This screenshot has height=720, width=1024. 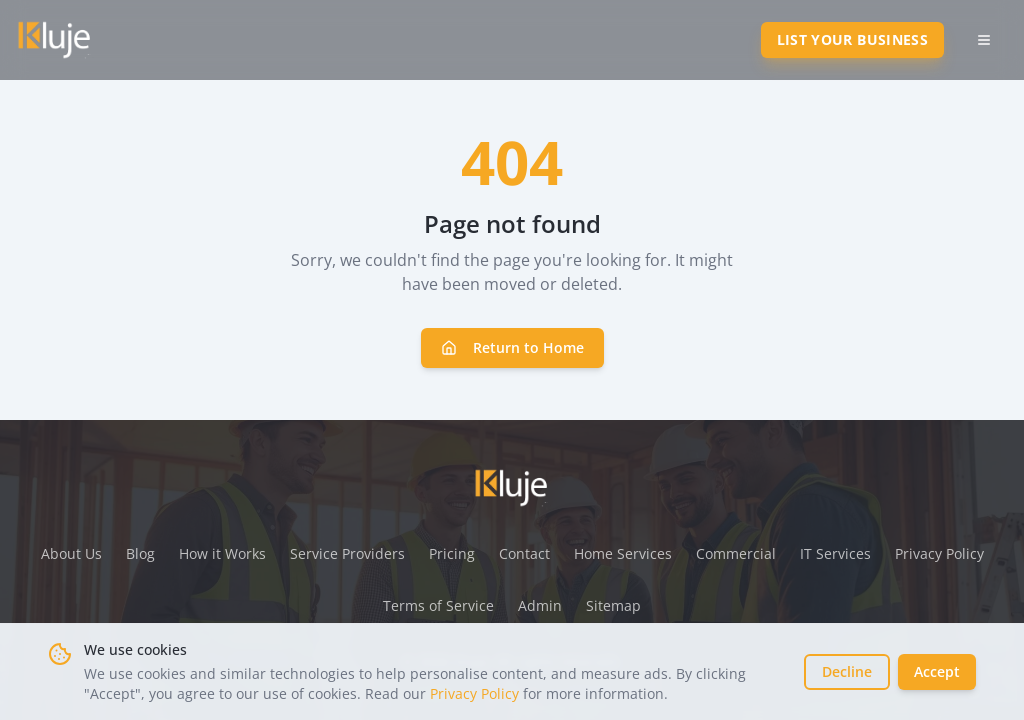 What do you see at coordinates (438, 605) in the screenshot?
I see `Terms of Service` at bounding box center [438, 605].